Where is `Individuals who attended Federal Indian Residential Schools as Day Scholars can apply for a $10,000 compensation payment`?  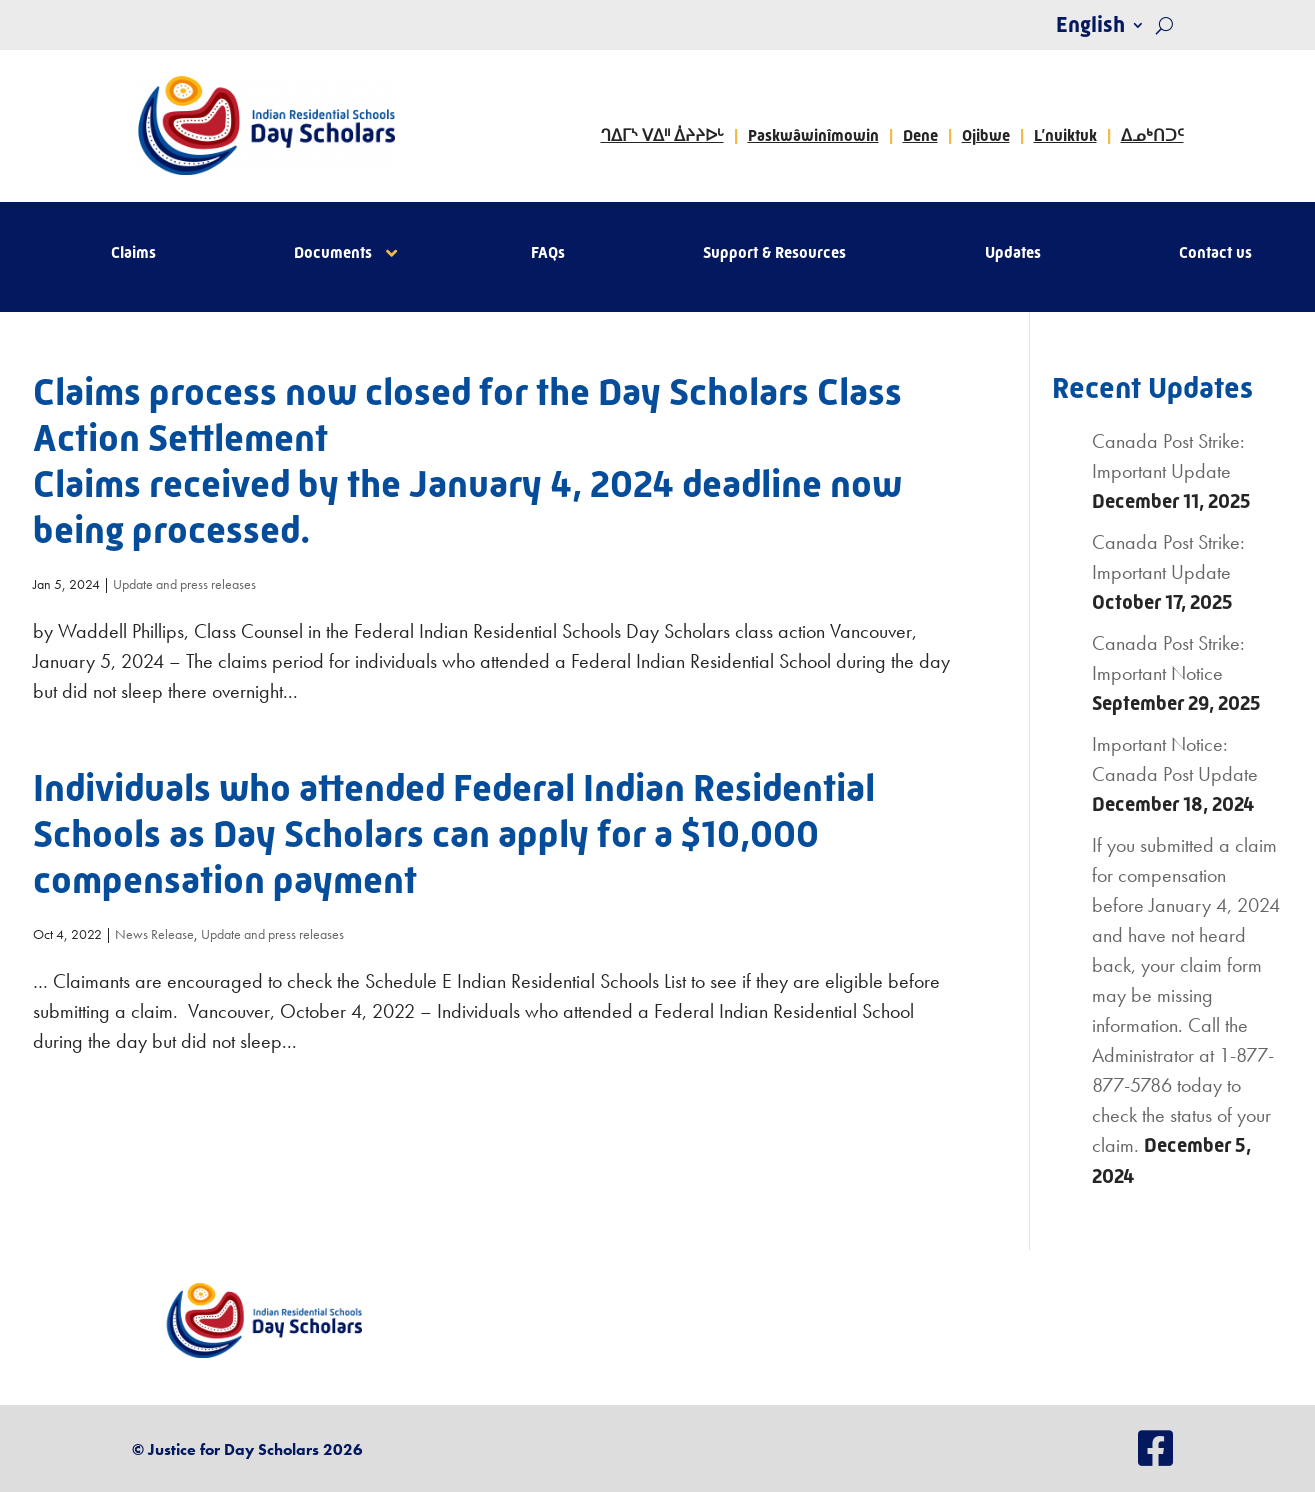 Individuals who attended Federal Indian Residential Schools as Day Scholars can apply for a $10,000 compensation payment is located at coordinates (454, 834).